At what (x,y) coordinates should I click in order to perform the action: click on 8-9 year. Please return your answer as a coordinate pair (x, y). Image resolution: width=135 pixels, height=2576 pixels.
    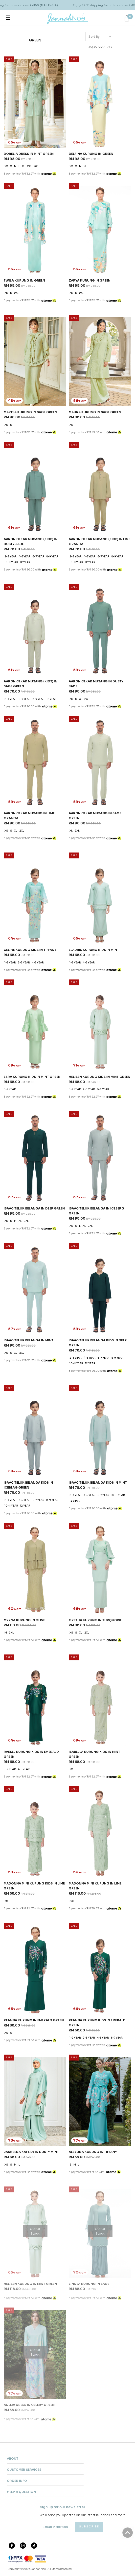
    Looking at the image, I should click on (52, 556).